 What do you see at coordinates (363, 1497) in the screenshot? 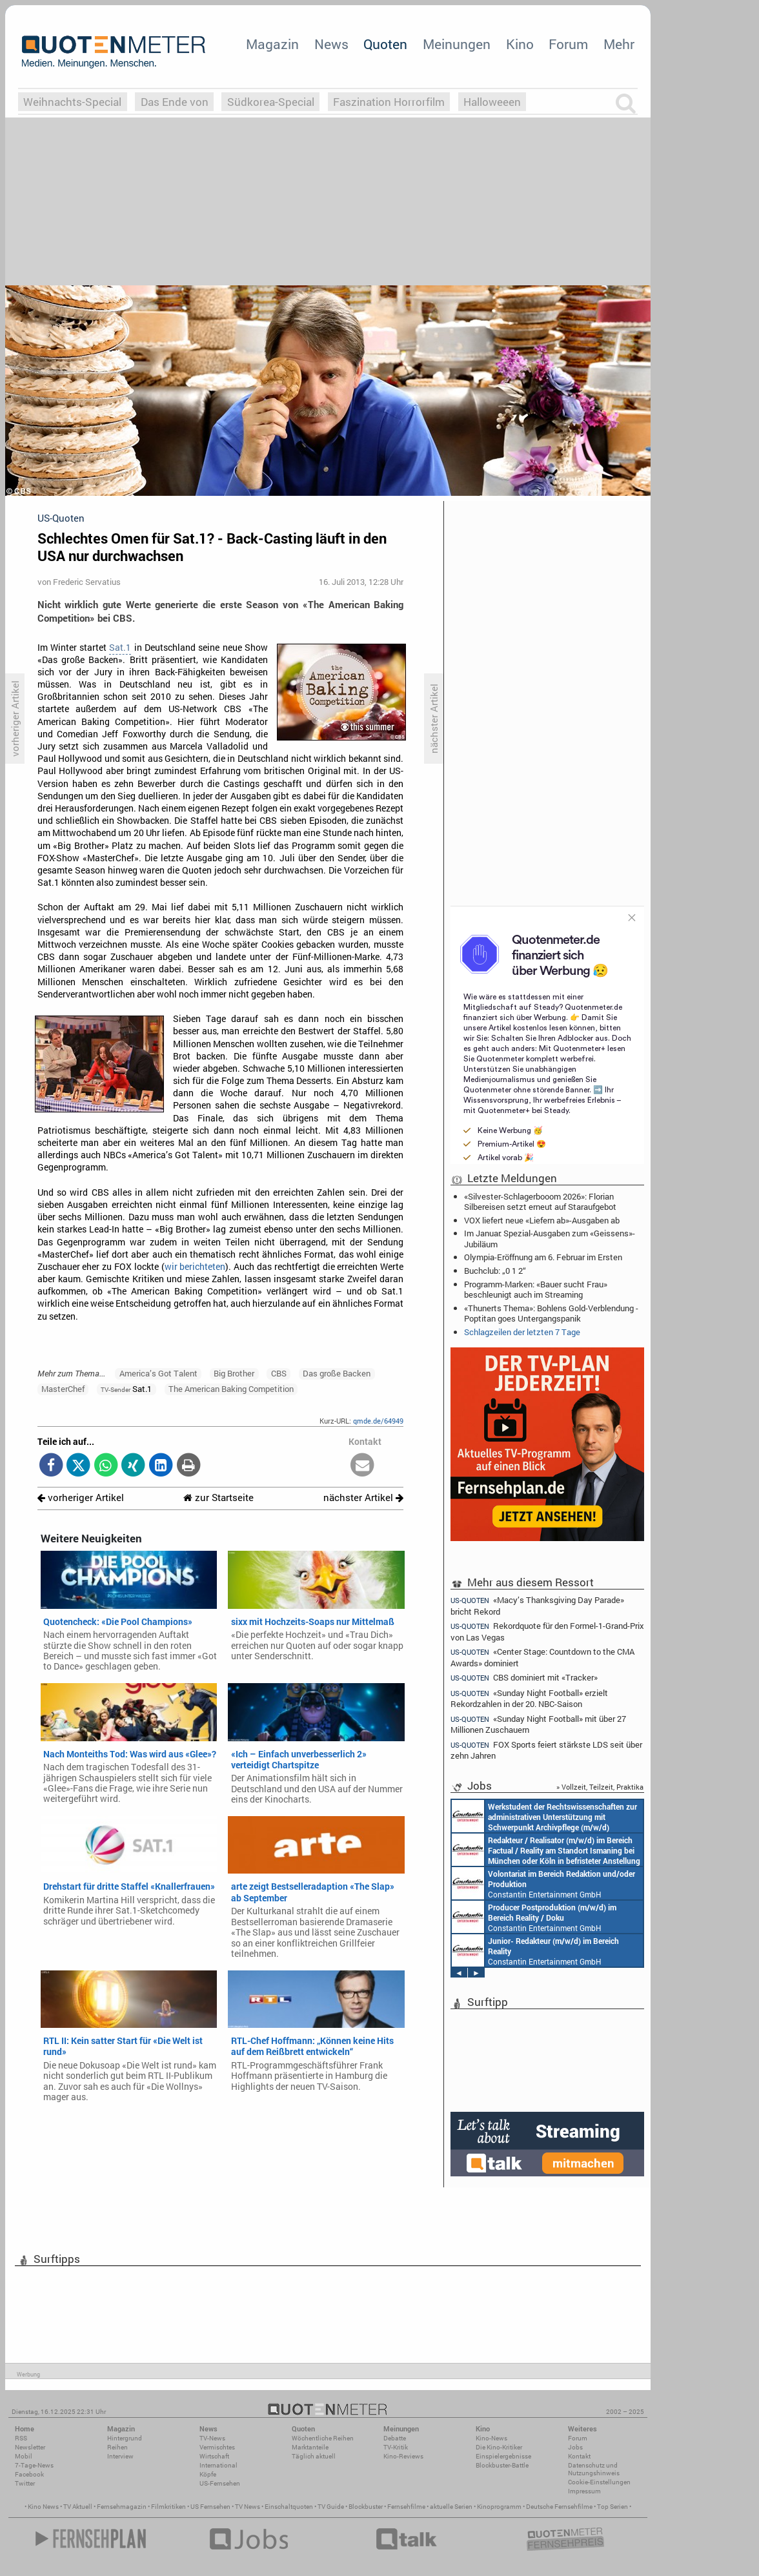
I see `nächster Artikel` at bounding box center [363, 1497].